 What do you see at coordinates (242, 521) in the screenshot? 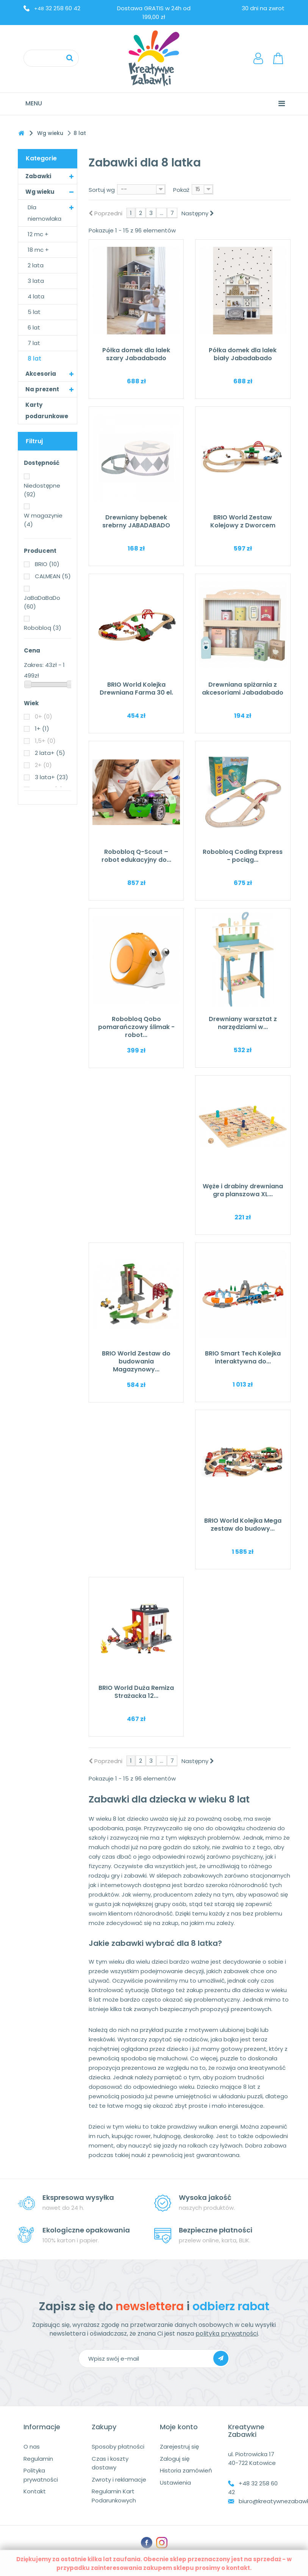
I see `BRIO World Zestaw Kolejowy z Dworcem` at bounding box center [242, 521].